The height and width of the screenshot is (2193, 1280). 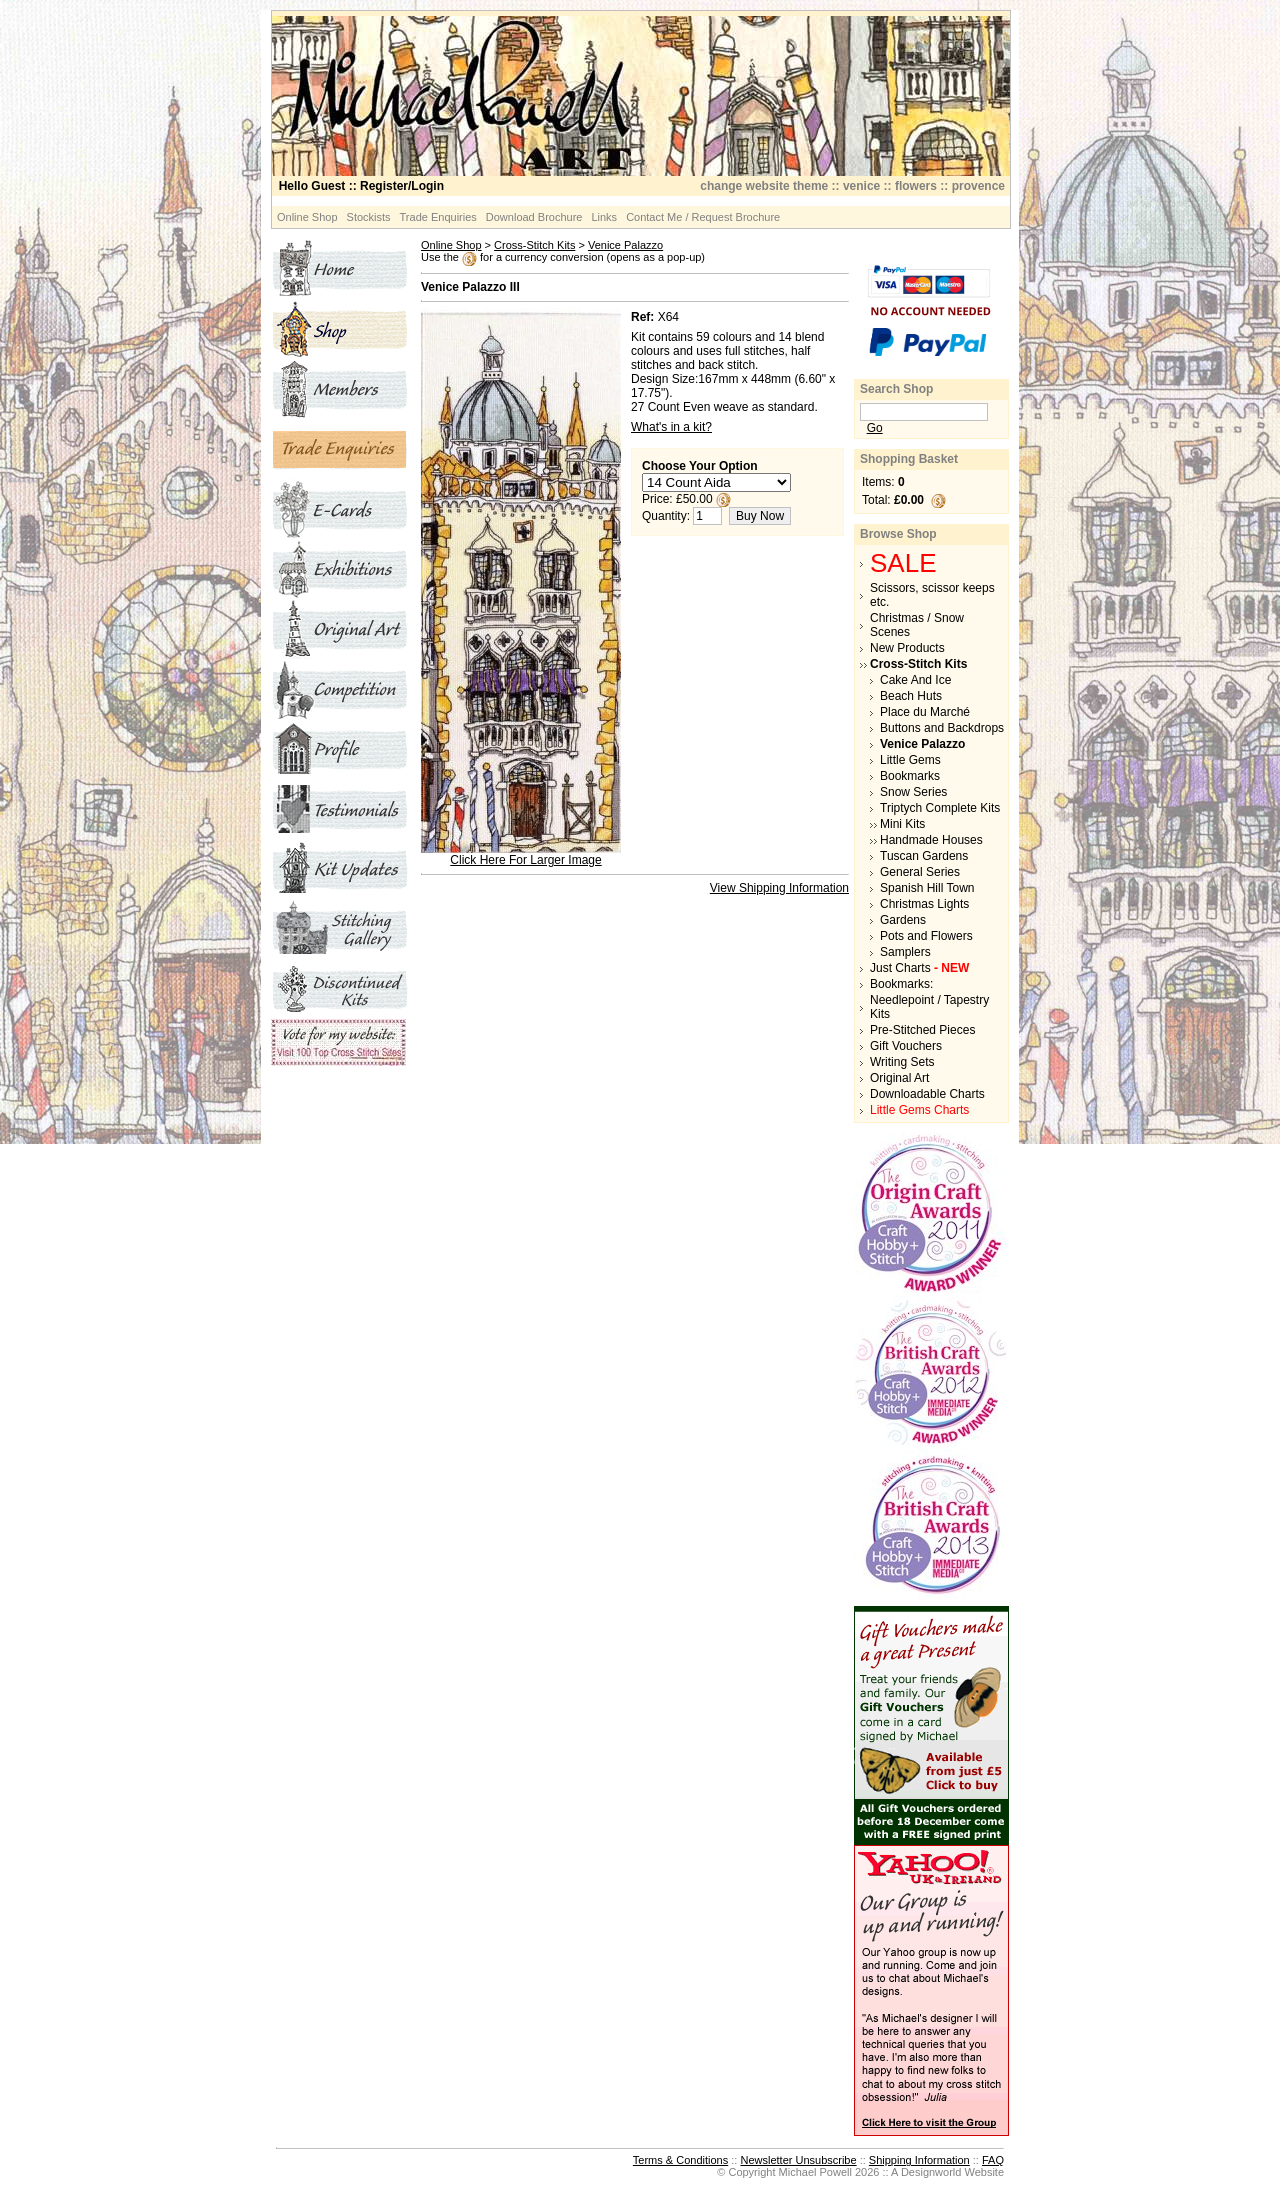 I want to click on Download Brochure, so click(x=534, y=217).